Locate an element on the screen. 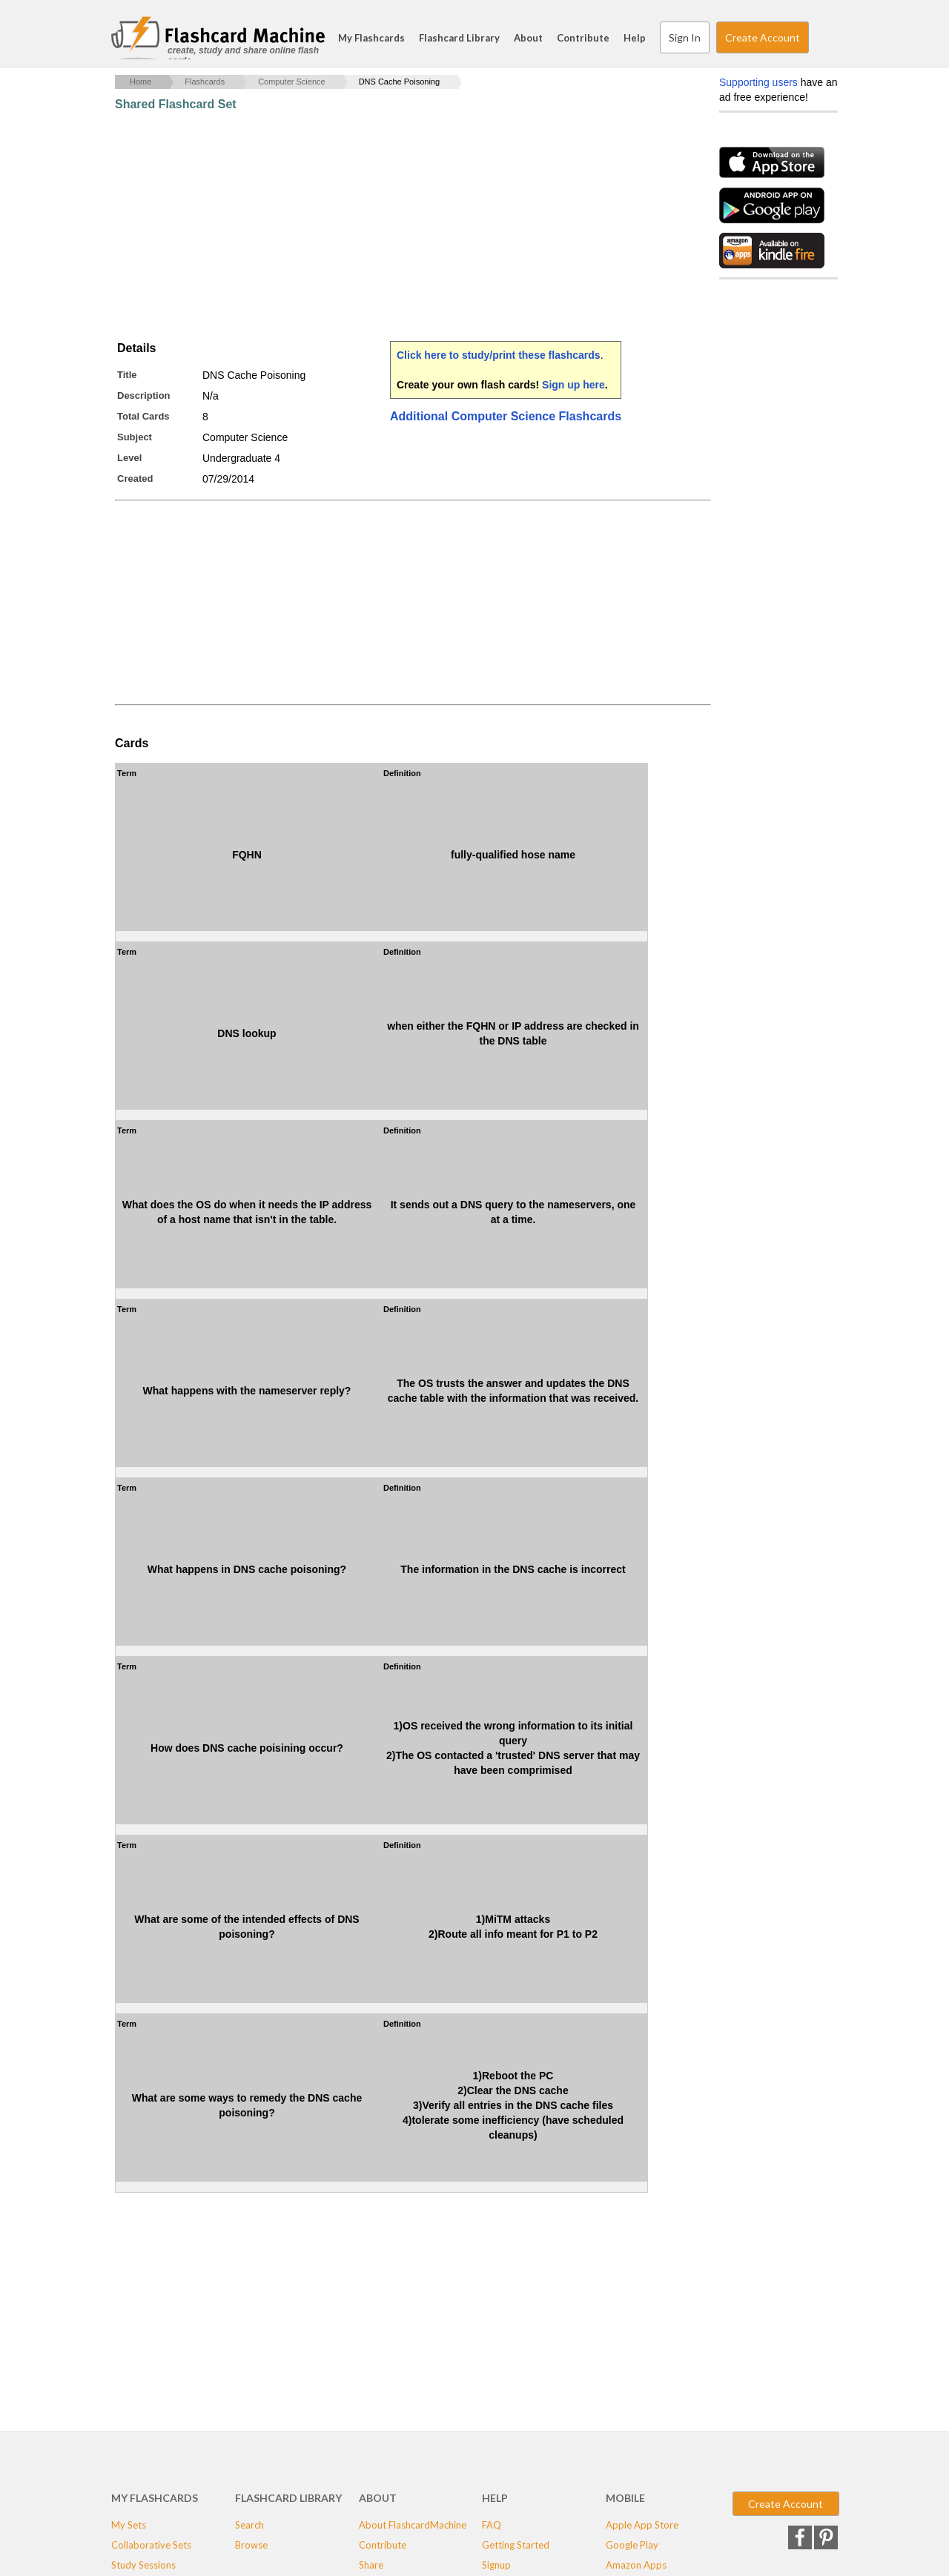 The width and height of the screenshot is (949, 2576). [Advertisement] is located at coordinates (385, 226).